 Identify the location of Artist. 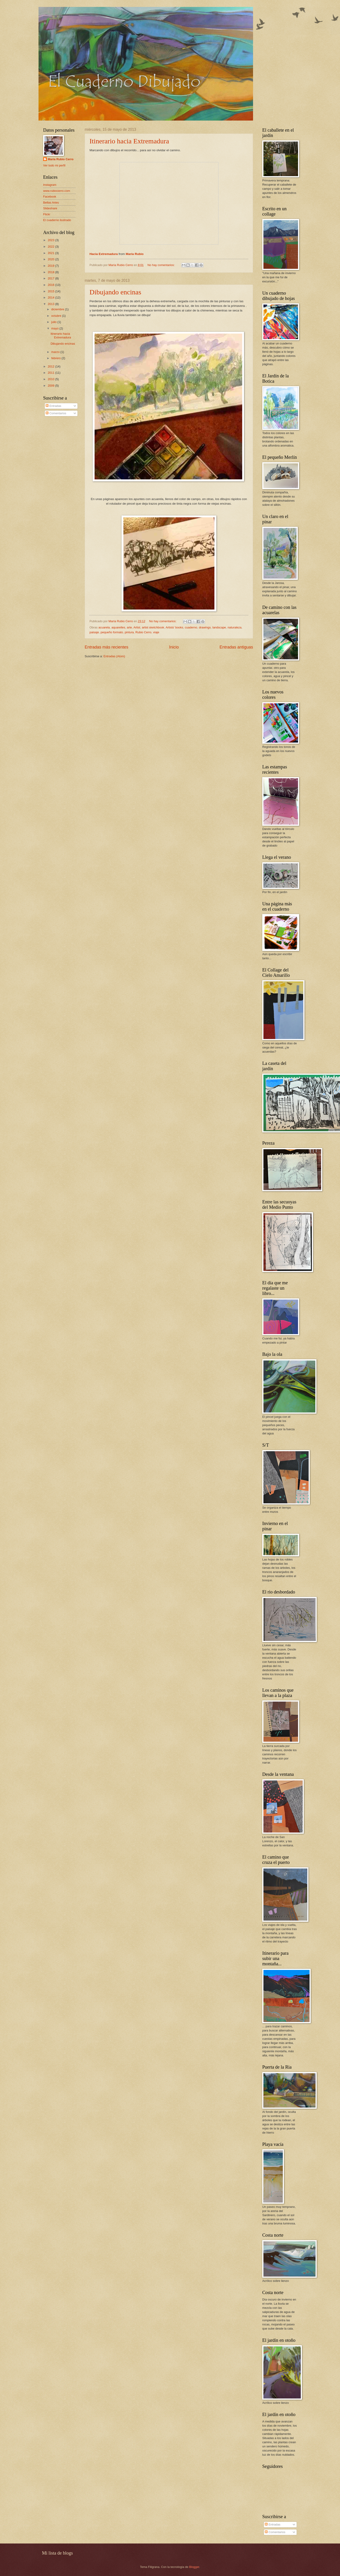
(136, 627).